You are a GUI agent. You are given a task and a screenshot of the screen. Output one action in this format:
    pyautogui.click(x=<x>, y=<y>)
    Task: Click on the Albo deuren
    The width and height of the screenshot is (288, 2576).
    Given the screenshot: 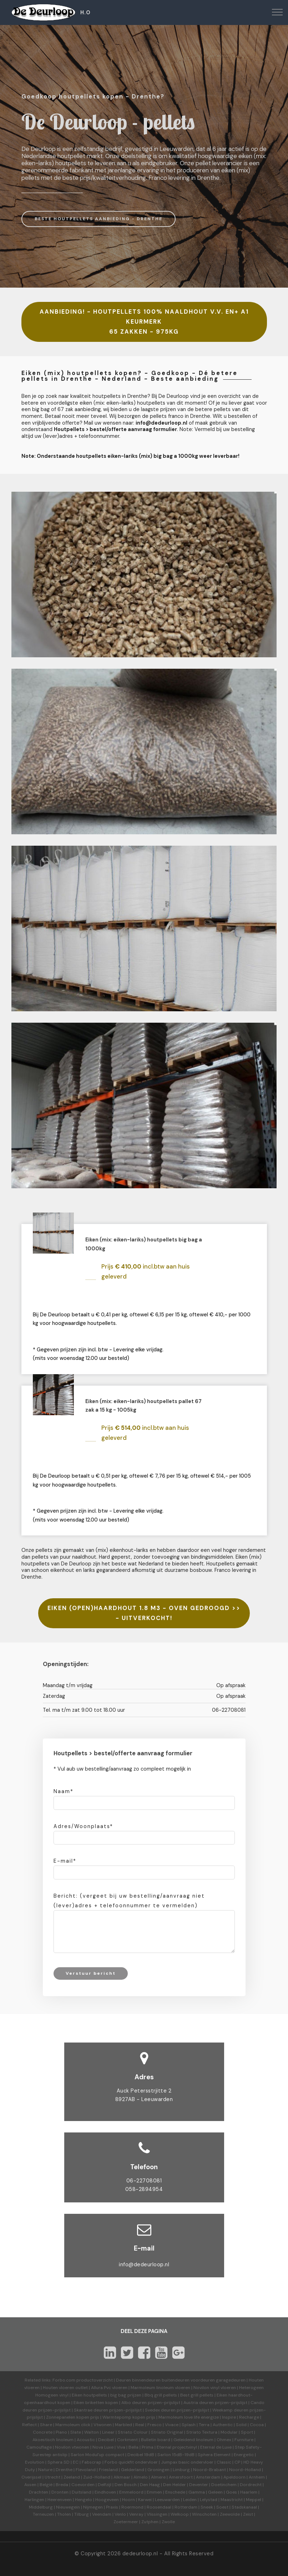 What is the action you would take?
    pyautogui.click(x=134, y=2402)
    